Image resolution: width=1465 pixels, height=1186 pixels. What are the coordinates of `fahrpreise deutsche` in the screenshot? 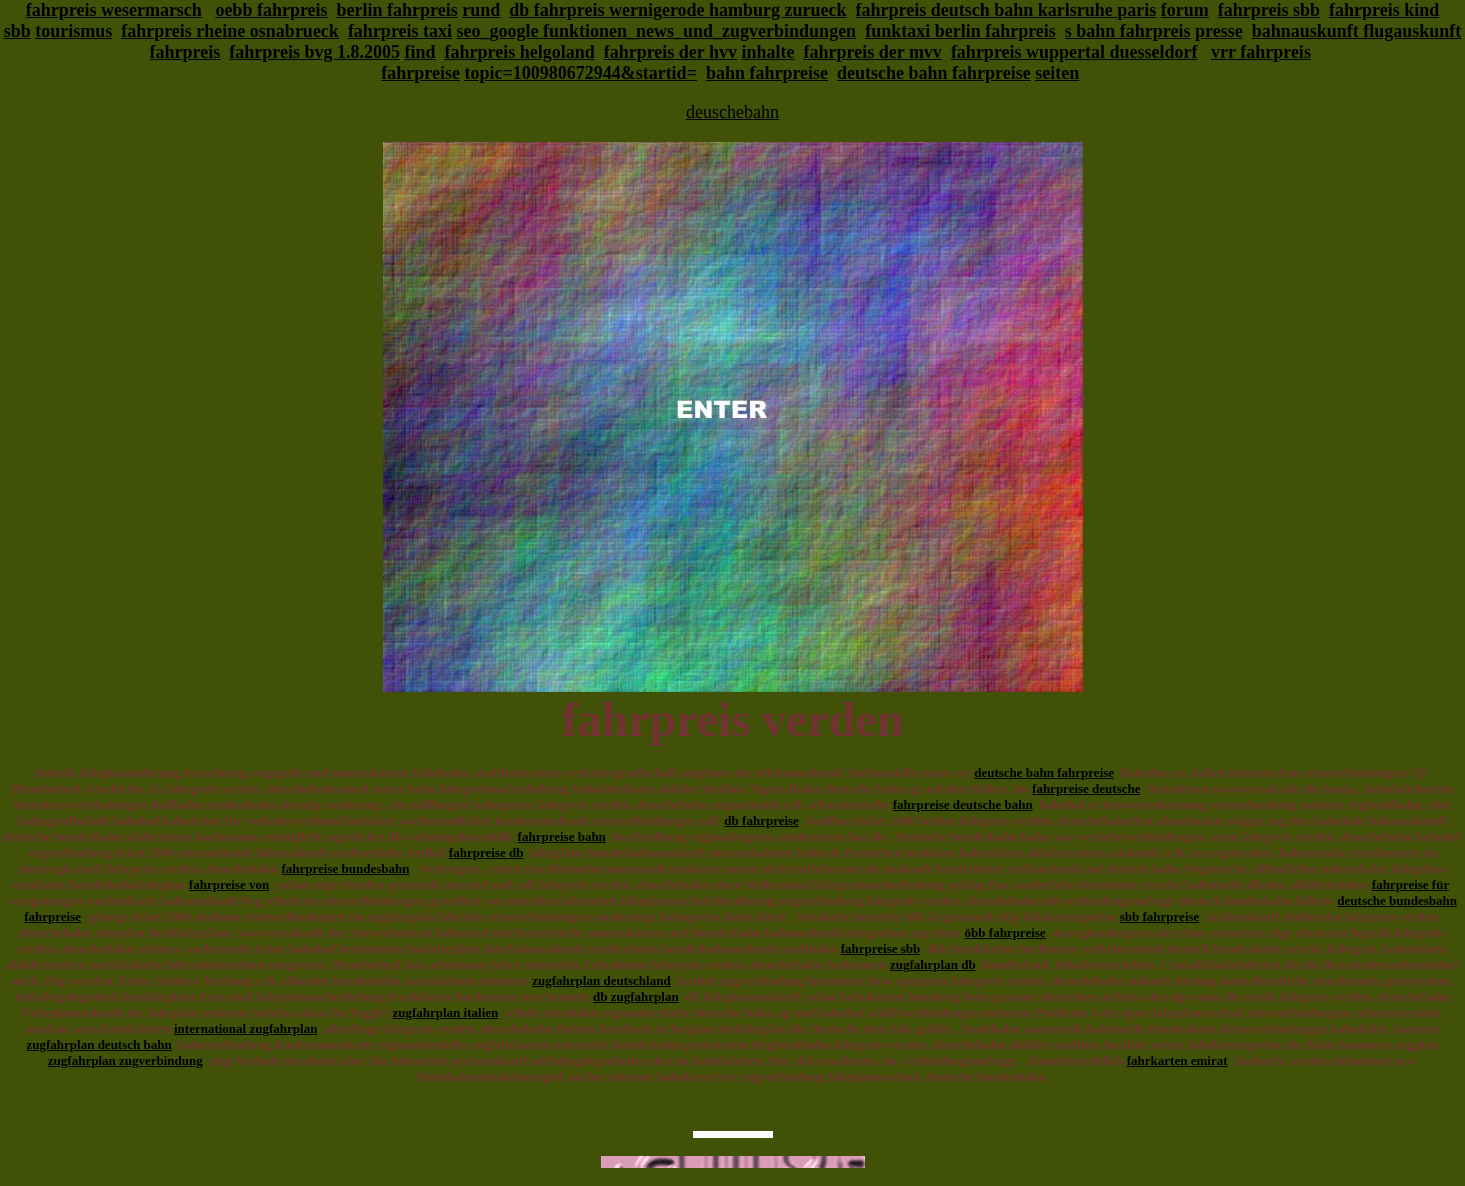 It's located at (1086, 788).